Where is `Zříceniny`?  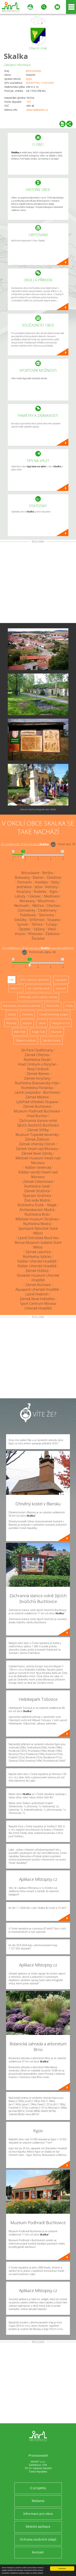 Zříceniny is located at coordinates (27, 1014).